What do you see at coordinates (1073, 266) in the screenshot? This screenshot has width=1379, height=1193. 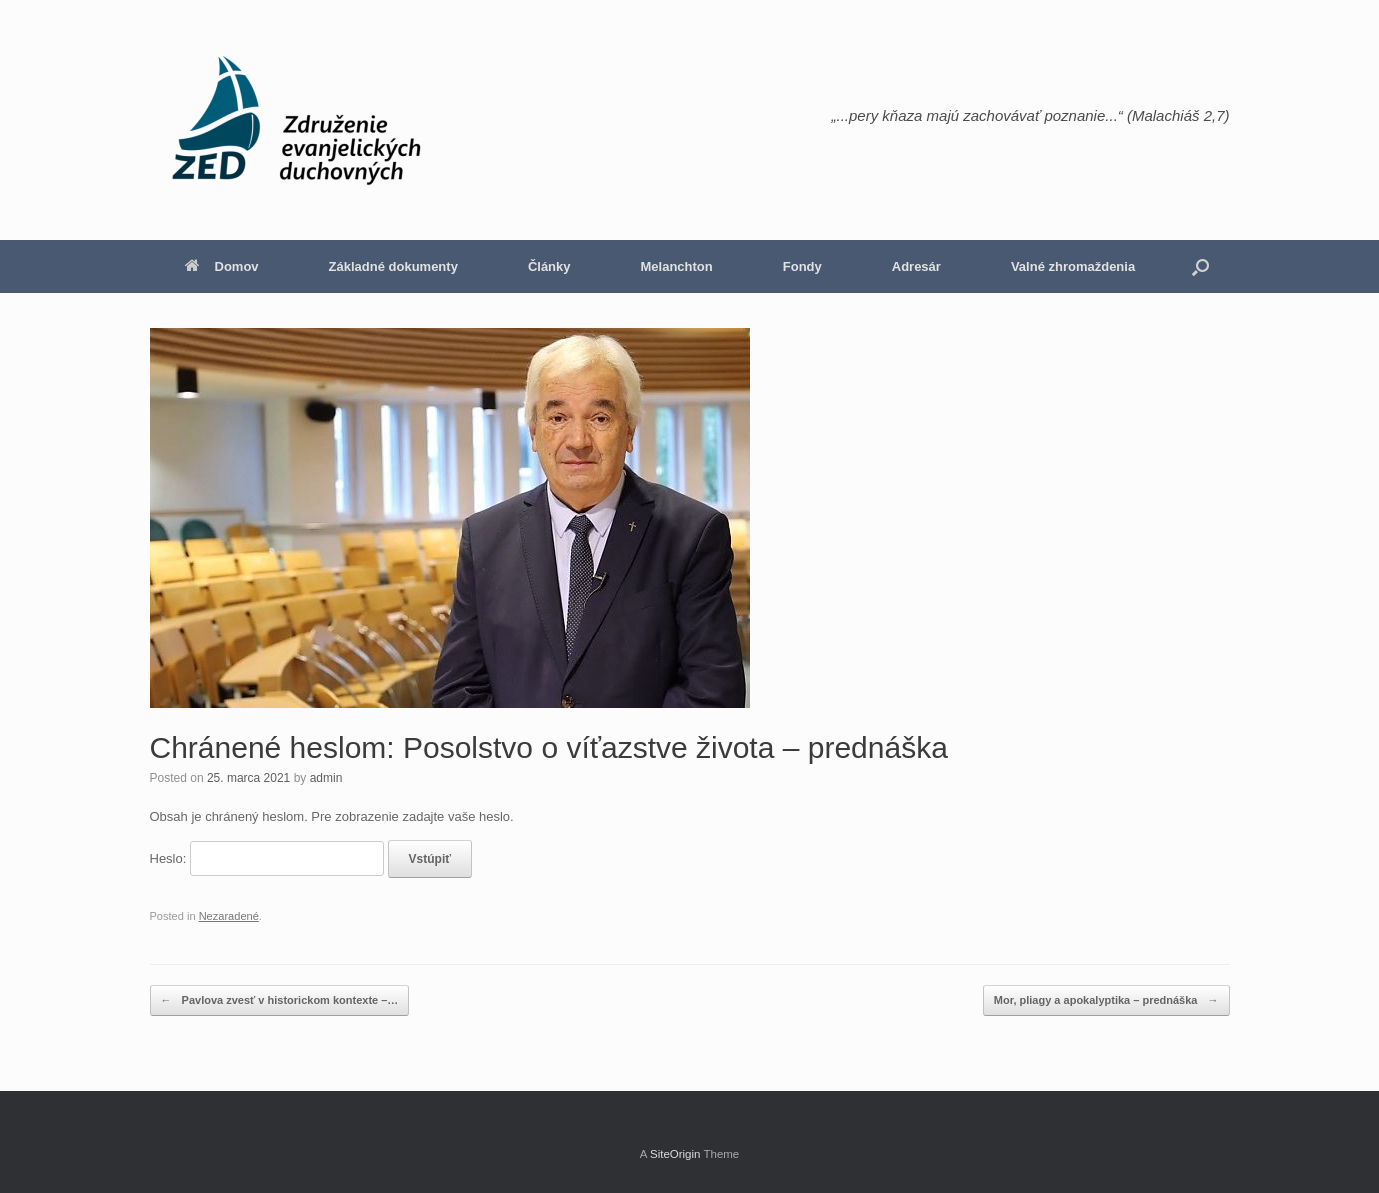 I see `Valné zhromaždenia` at bounding box center [1073, 266].